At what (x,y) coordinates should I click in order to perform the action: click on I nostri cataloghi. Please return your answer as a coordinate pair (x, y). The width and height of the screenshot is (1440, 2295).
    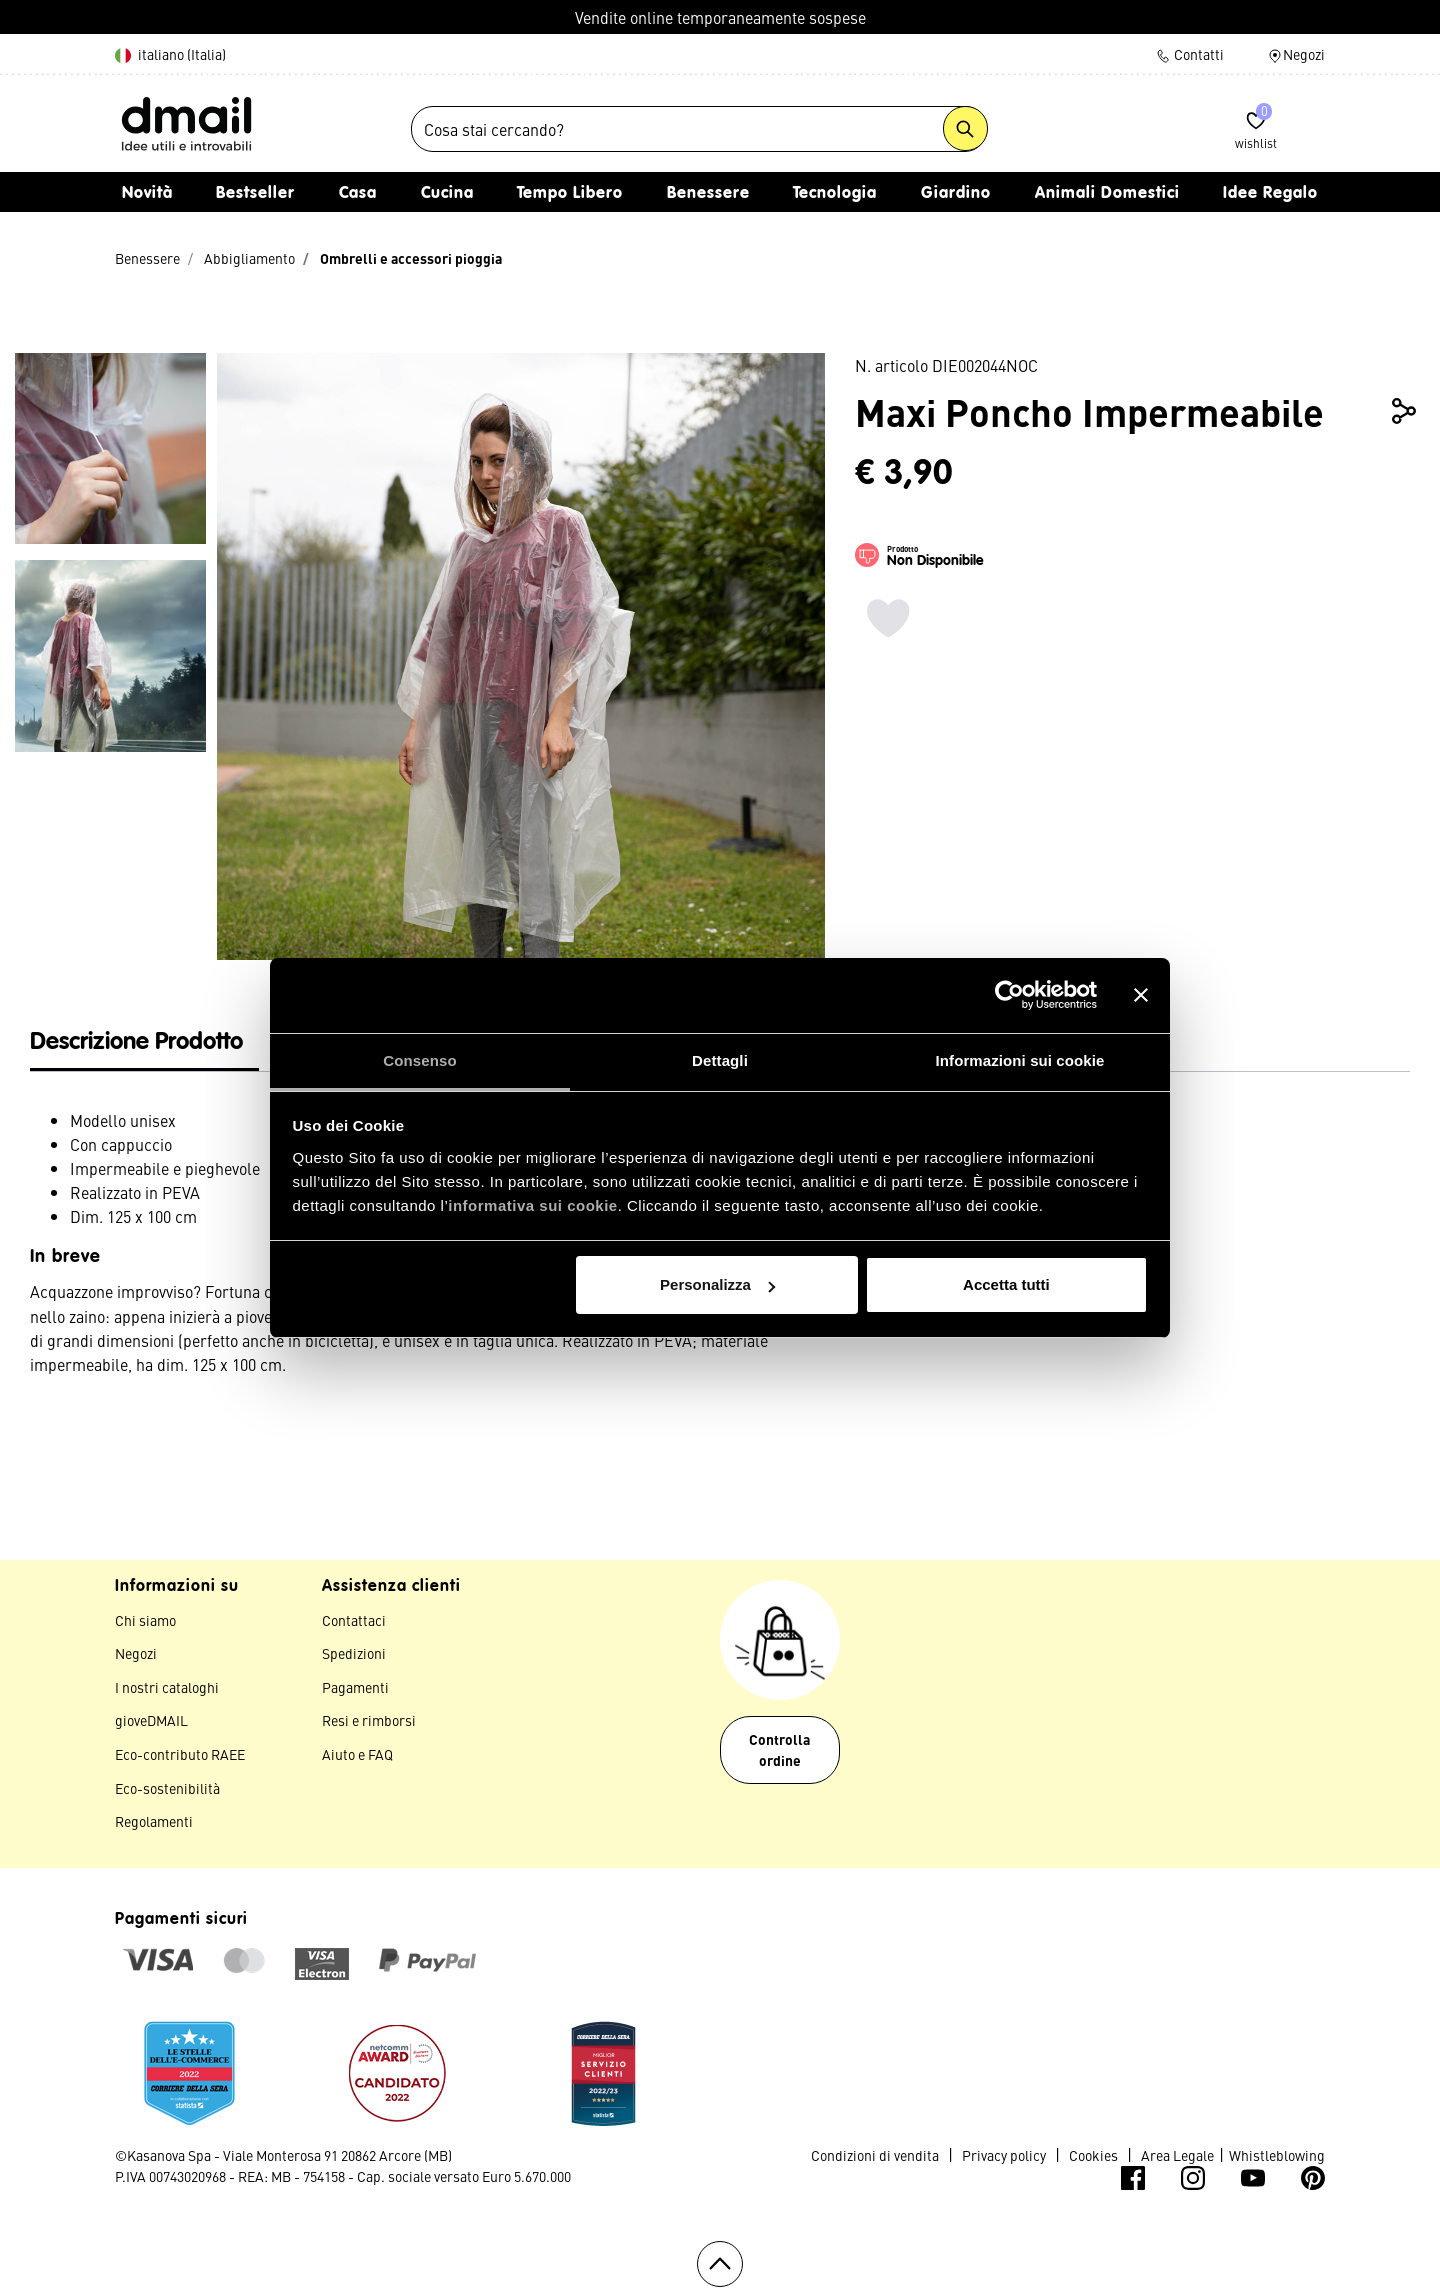
    Looking at the image, I should click on (167, 1692).